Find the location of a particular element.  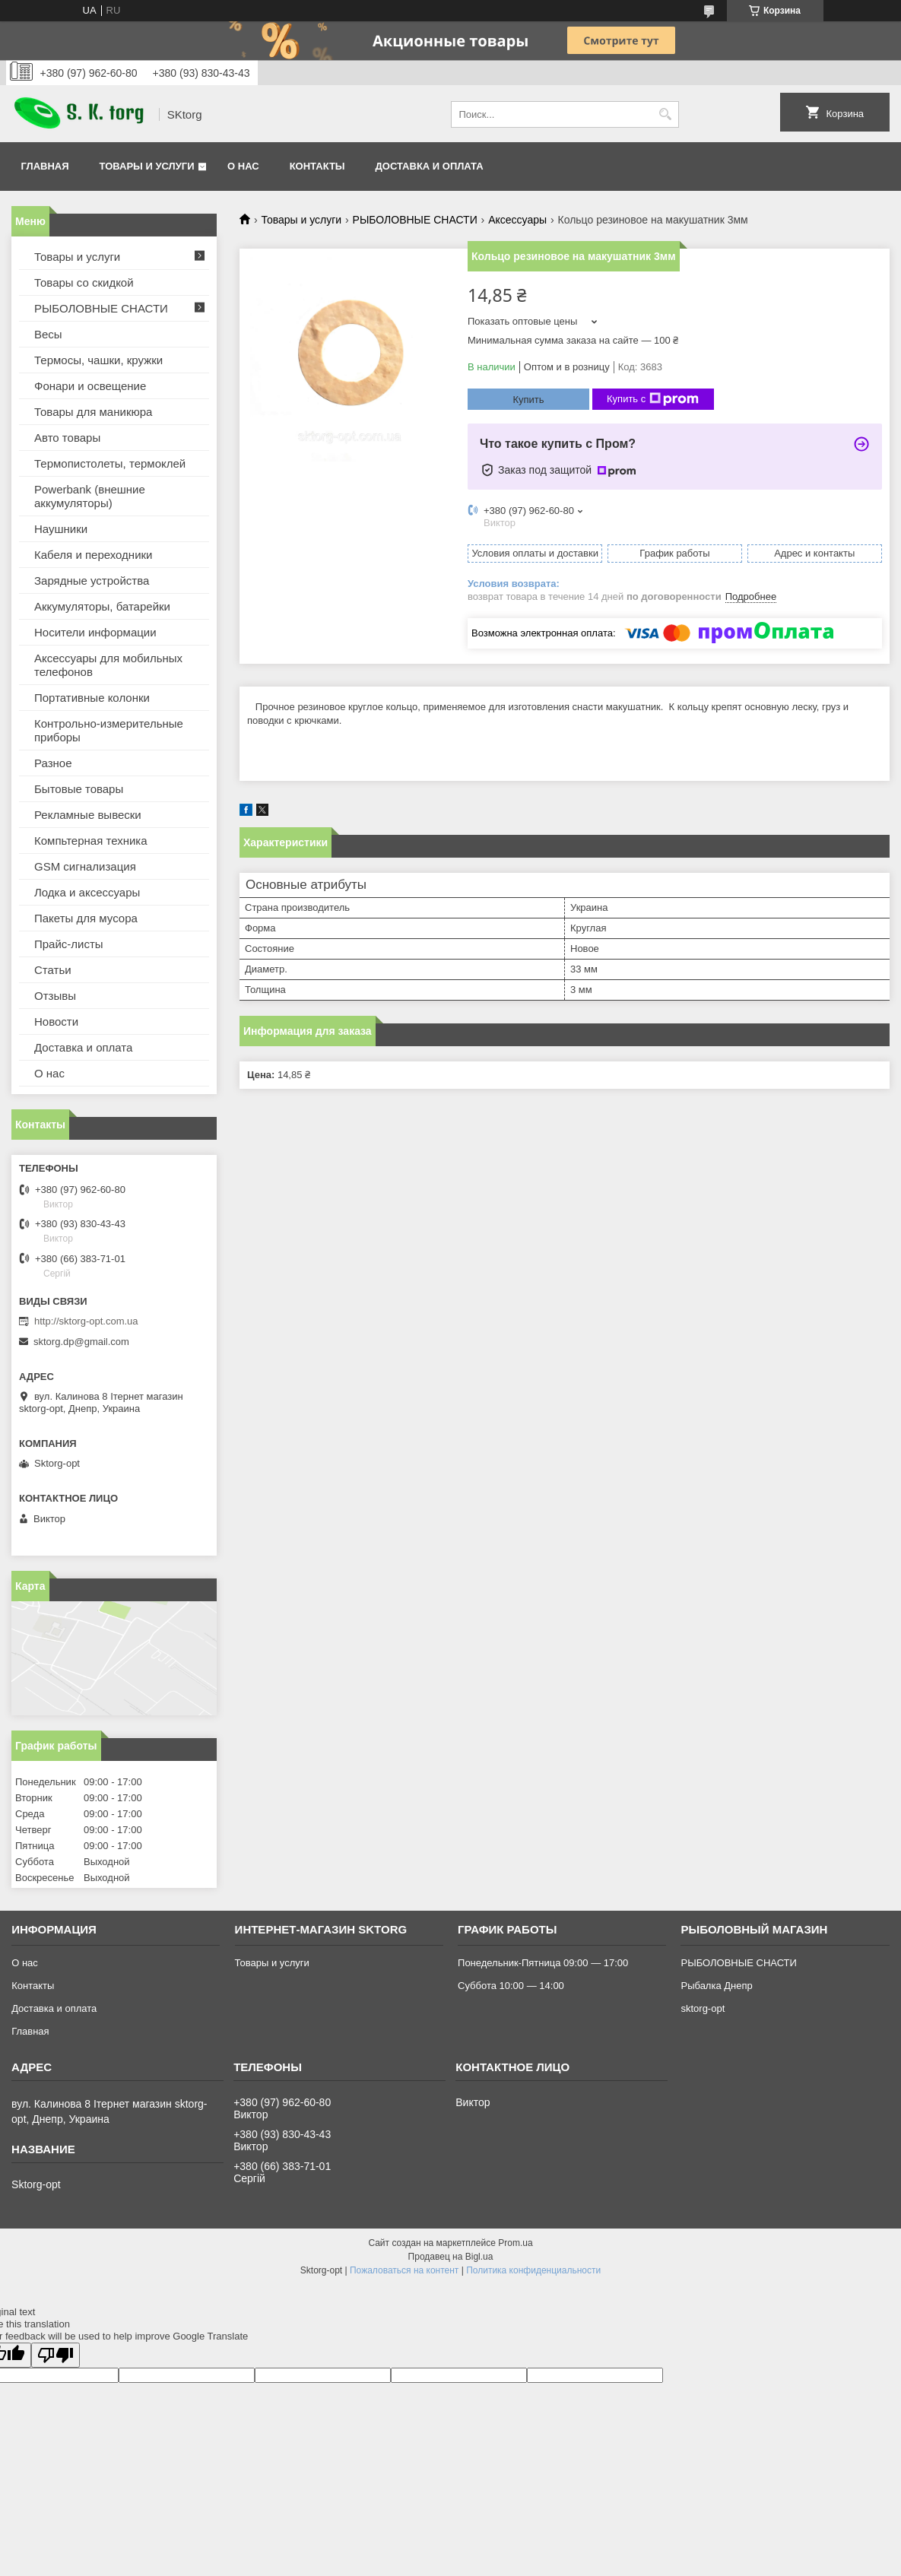

Купить is located at coordinates (528, 399).